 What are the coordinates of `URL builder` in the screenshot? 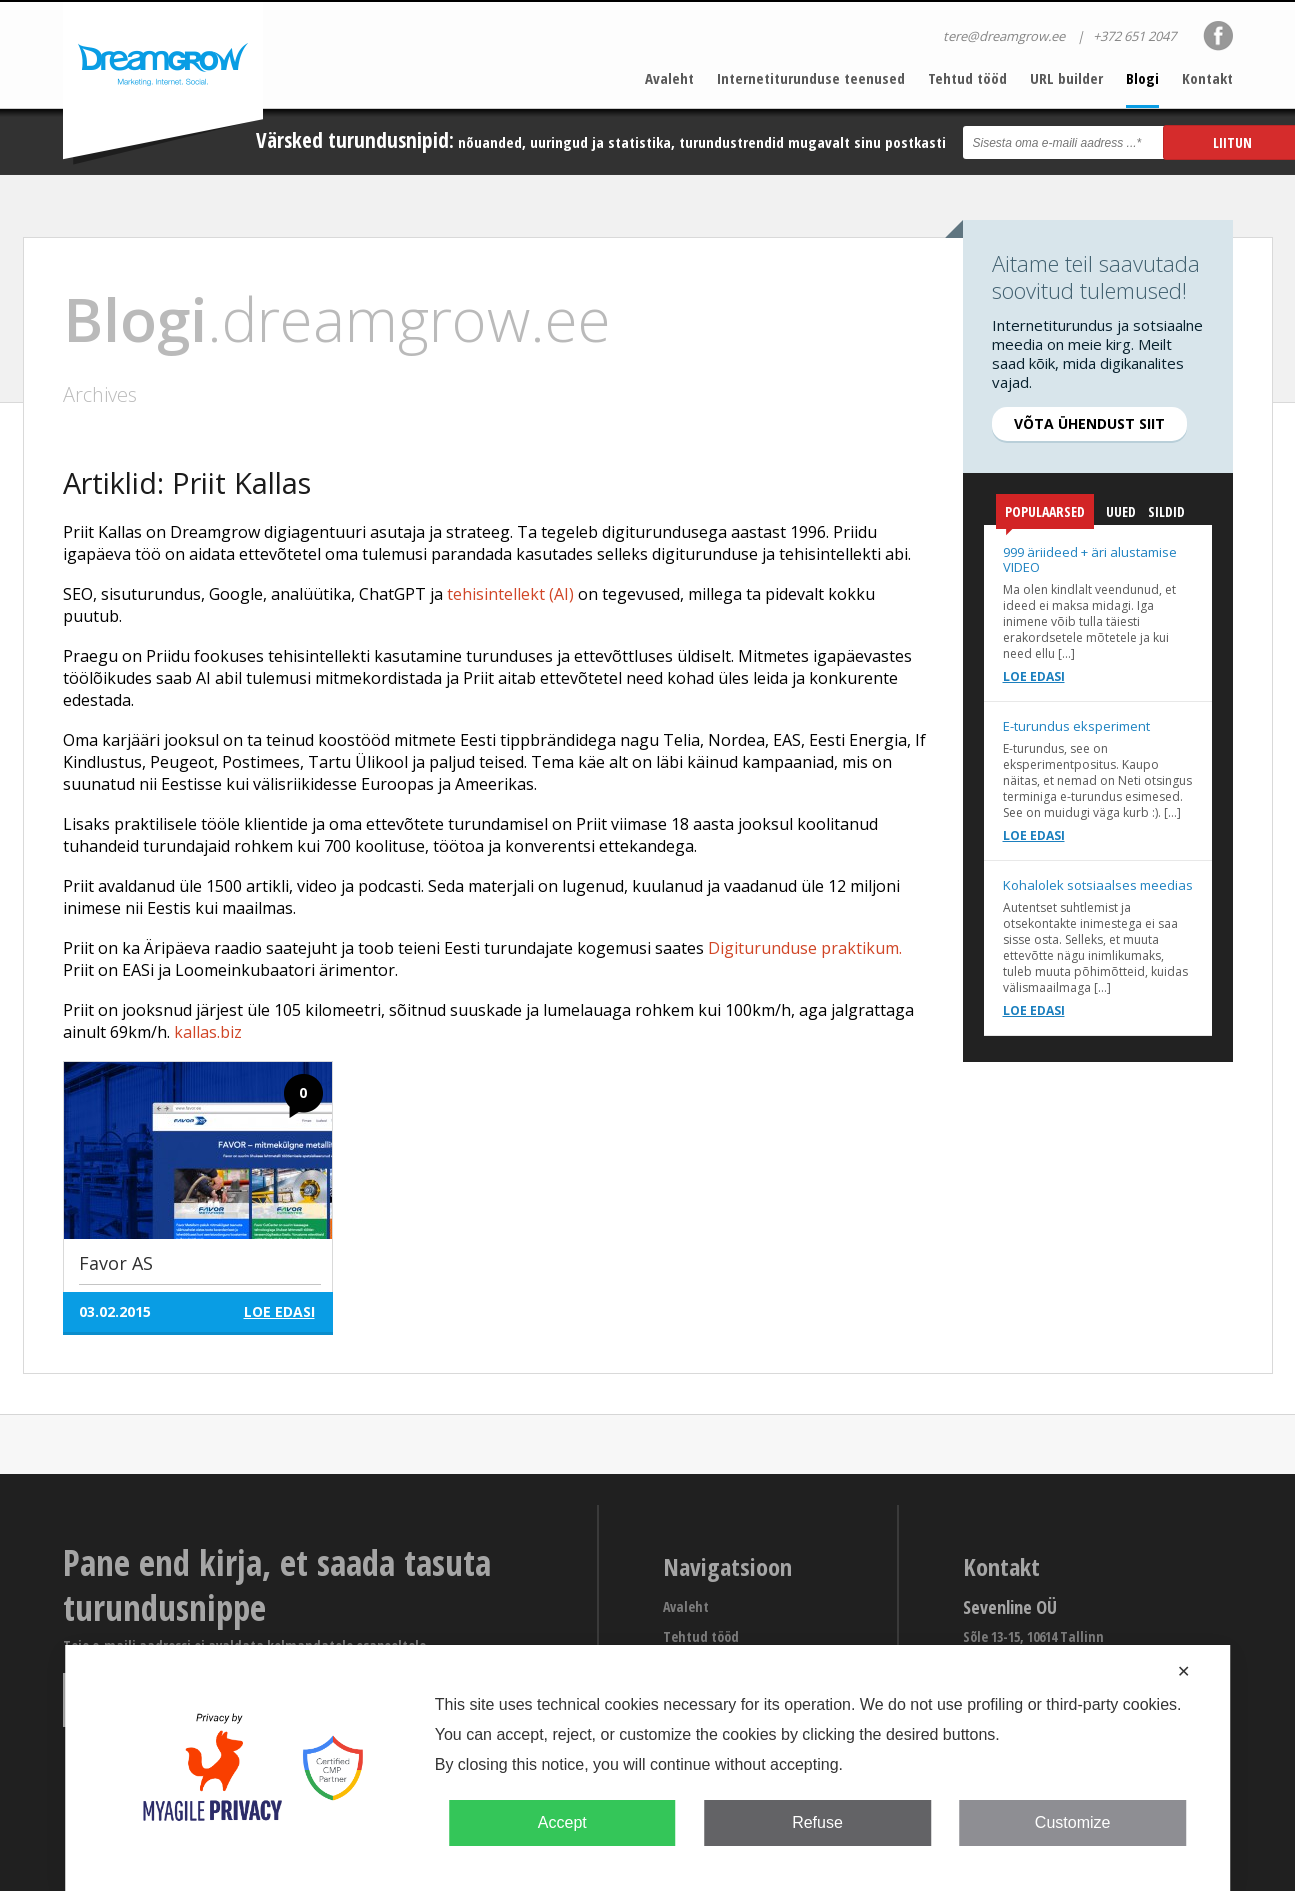 It's located at (1066, 78).